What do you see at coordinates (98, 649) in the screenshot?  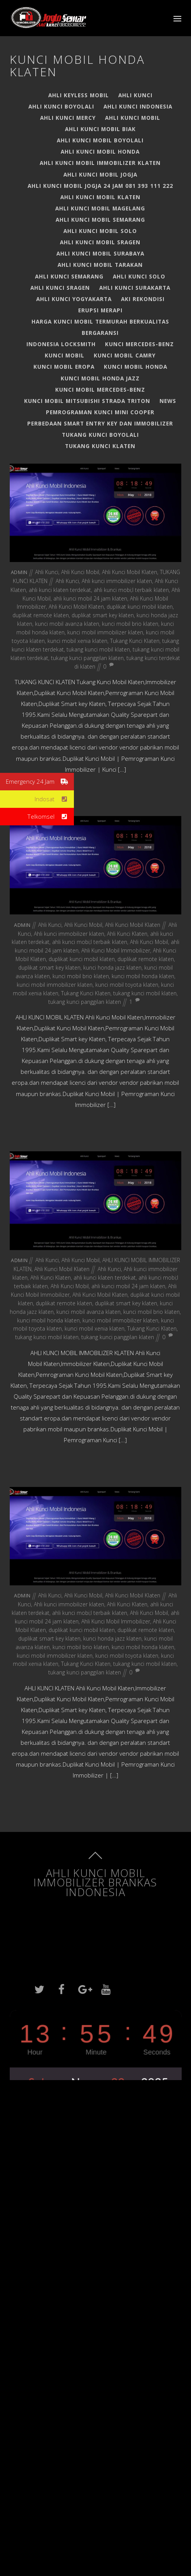 I see `tukang kunci mobil klaten` at bounding box center [98, 649].